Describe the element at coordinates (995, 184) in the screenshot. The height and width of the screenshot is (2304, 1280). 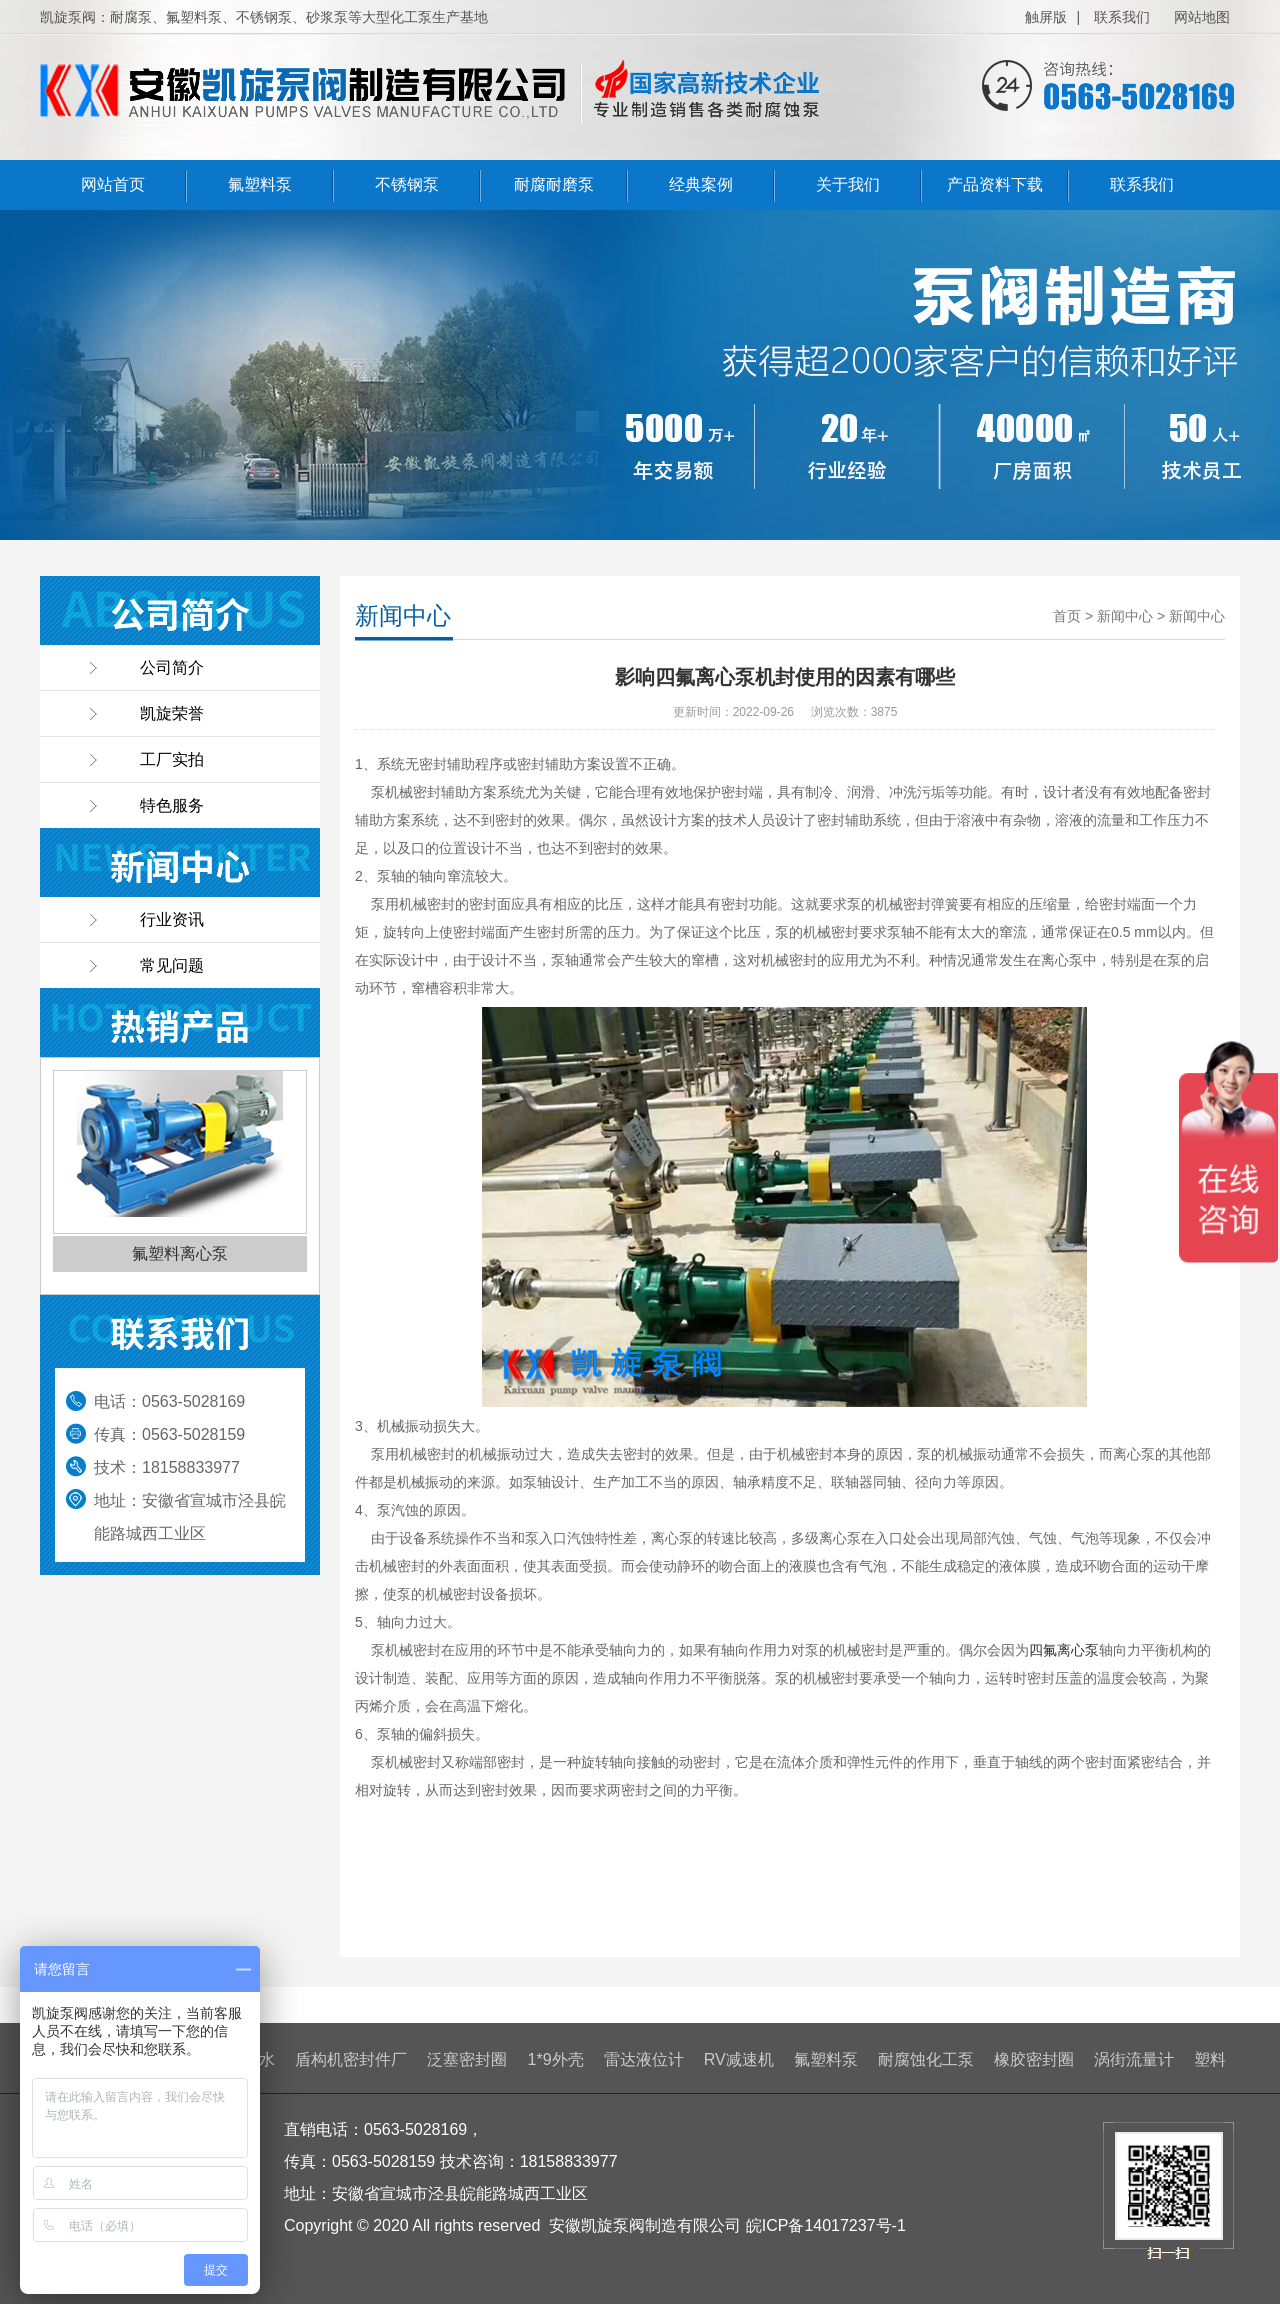
I see `产品资料下载` at that location.